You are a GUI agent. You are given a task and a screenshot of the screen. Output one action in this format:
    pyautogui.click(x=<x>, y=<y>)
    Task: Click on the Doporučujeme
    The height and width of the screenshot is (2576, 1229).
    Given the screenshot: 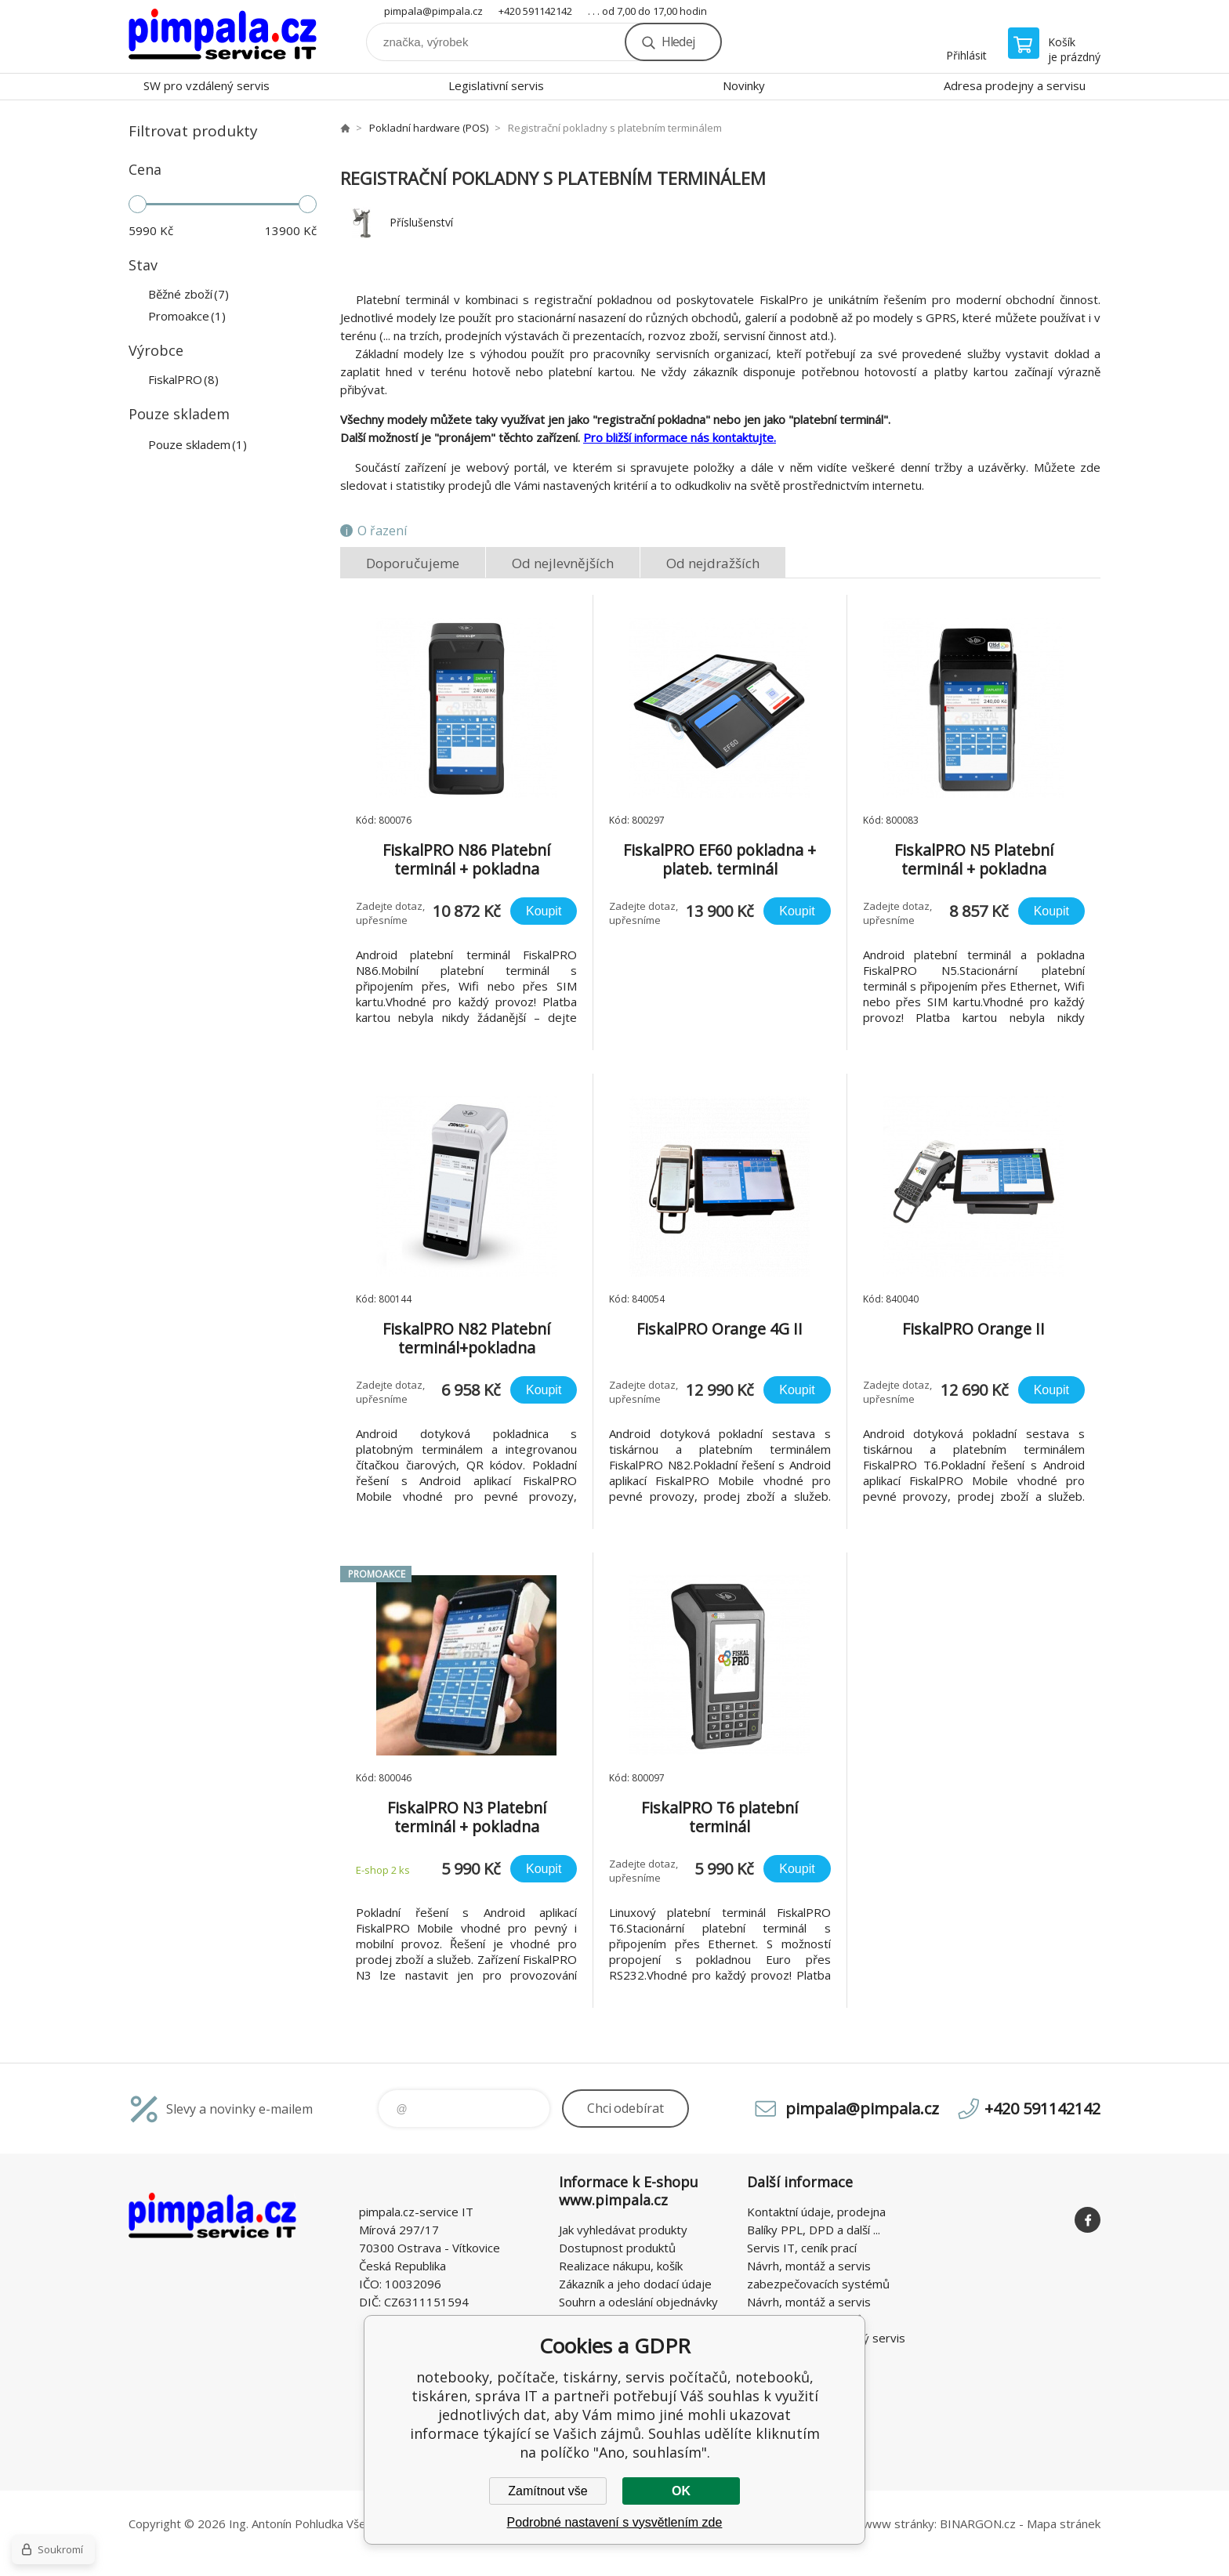 What is the action you would take?
    pyautogui.click(x=412, y=563)
    